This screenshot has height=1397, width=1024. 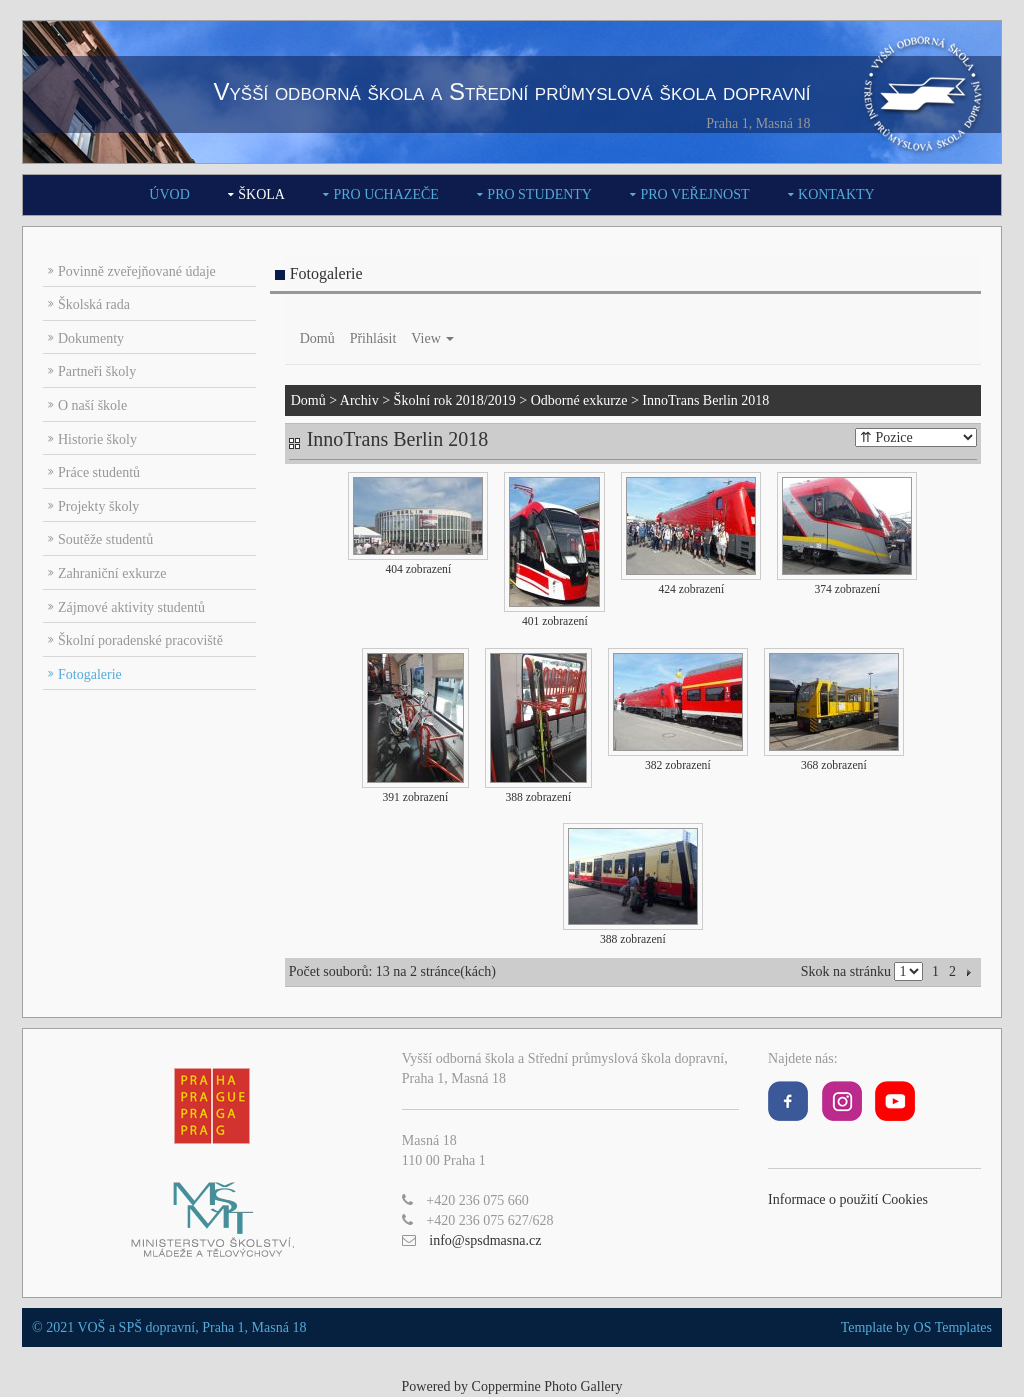 What do you see at coordinates (511, 91) in the screenshot?
I see `Vyšší odborná škola a Střední průmyslová škola dopravní` at bounding box center [511, 91].